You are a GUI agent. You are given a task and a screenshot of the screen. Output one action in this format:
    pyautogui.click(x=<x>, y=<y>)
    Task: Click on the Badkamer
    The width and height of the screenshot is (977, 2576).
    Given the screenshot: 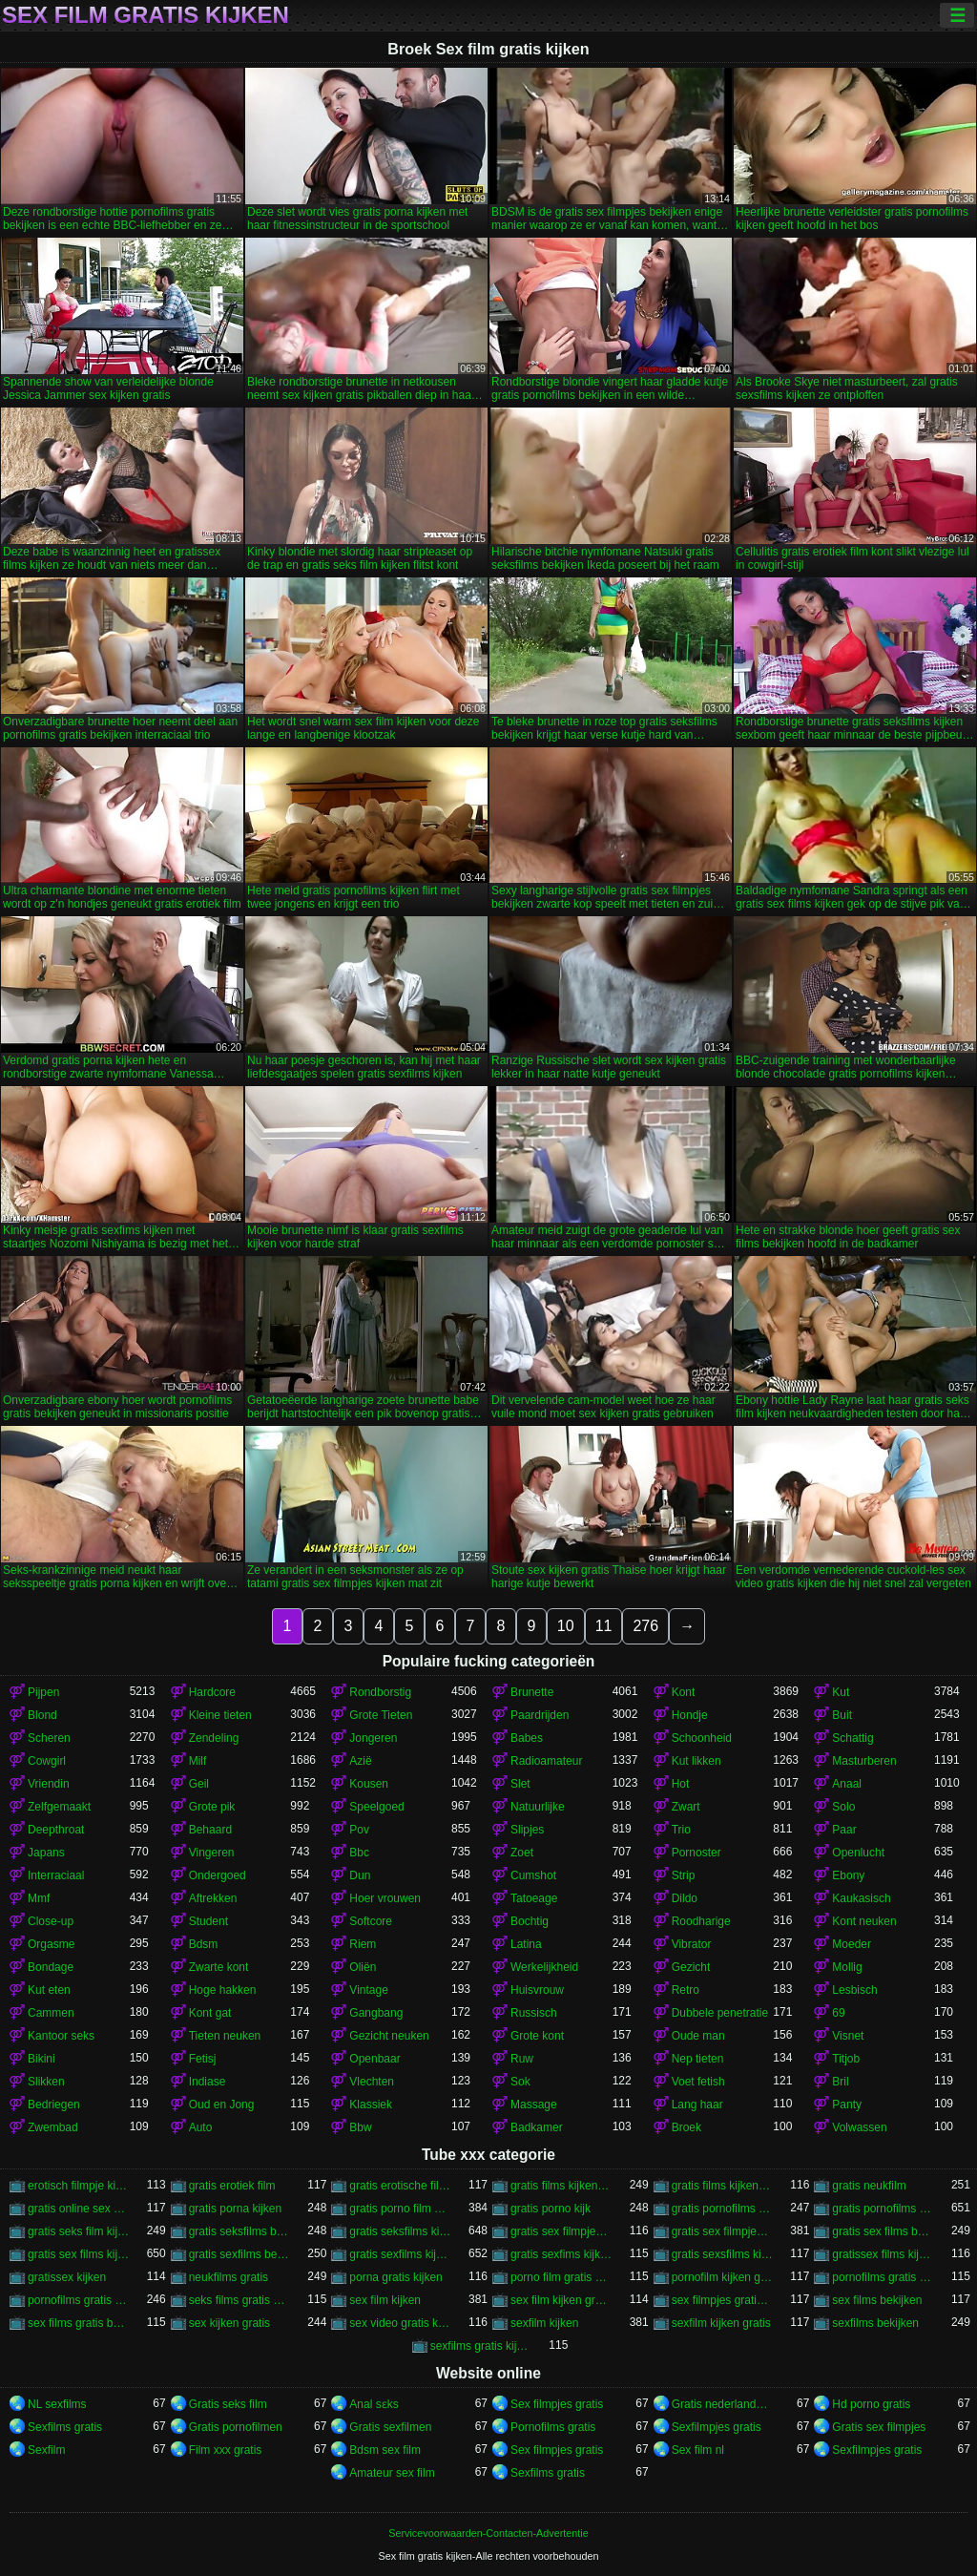 What is the action you would take?
    pyautogui.click(x=536, y=2127)
    